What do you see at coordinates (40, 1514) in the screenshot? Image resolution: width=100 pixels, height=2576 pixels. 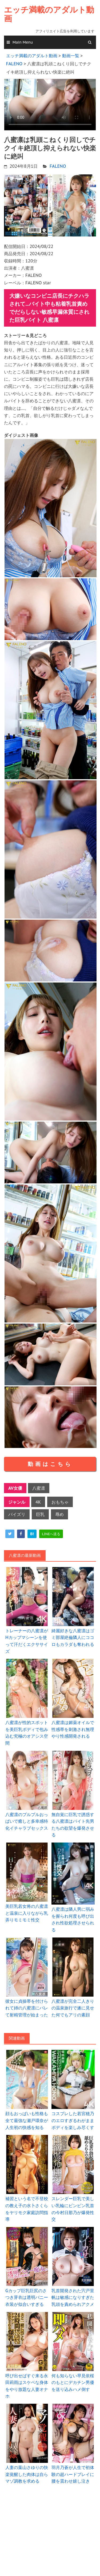 I see `巨乳` at bounding box center [40, 1514].